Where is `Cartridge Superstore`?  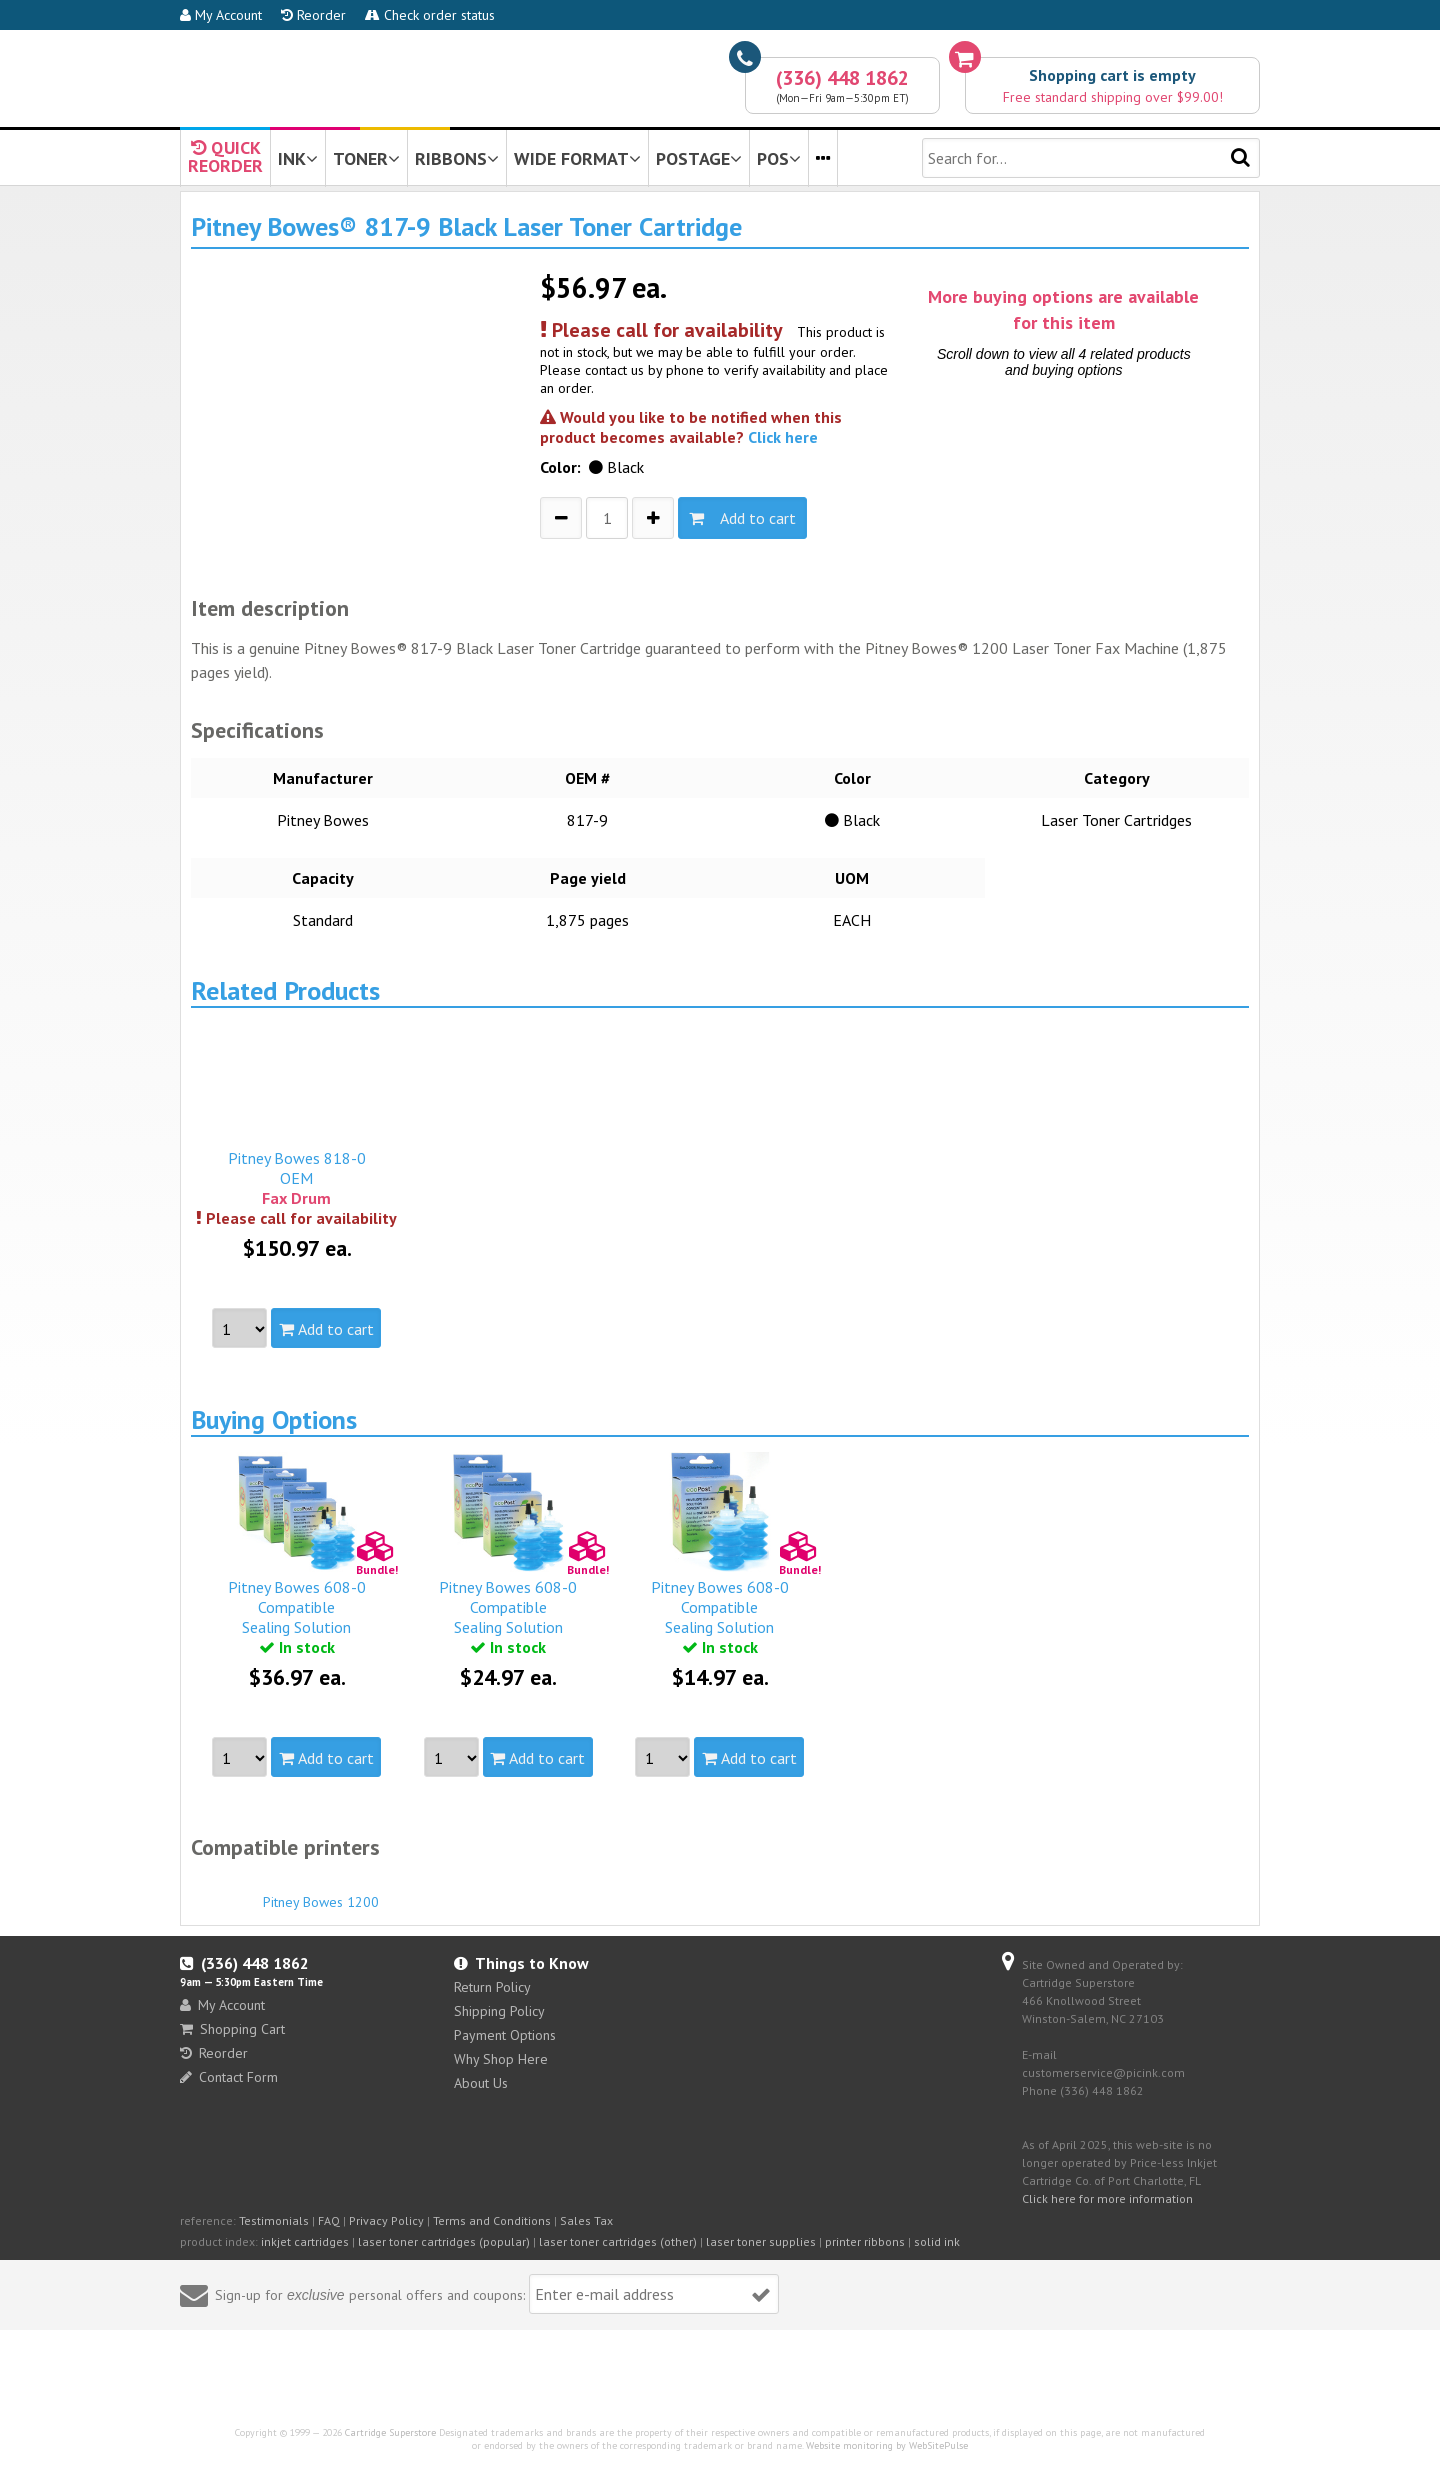
Cartridge Superstore is located at coordinates (390, 2432).